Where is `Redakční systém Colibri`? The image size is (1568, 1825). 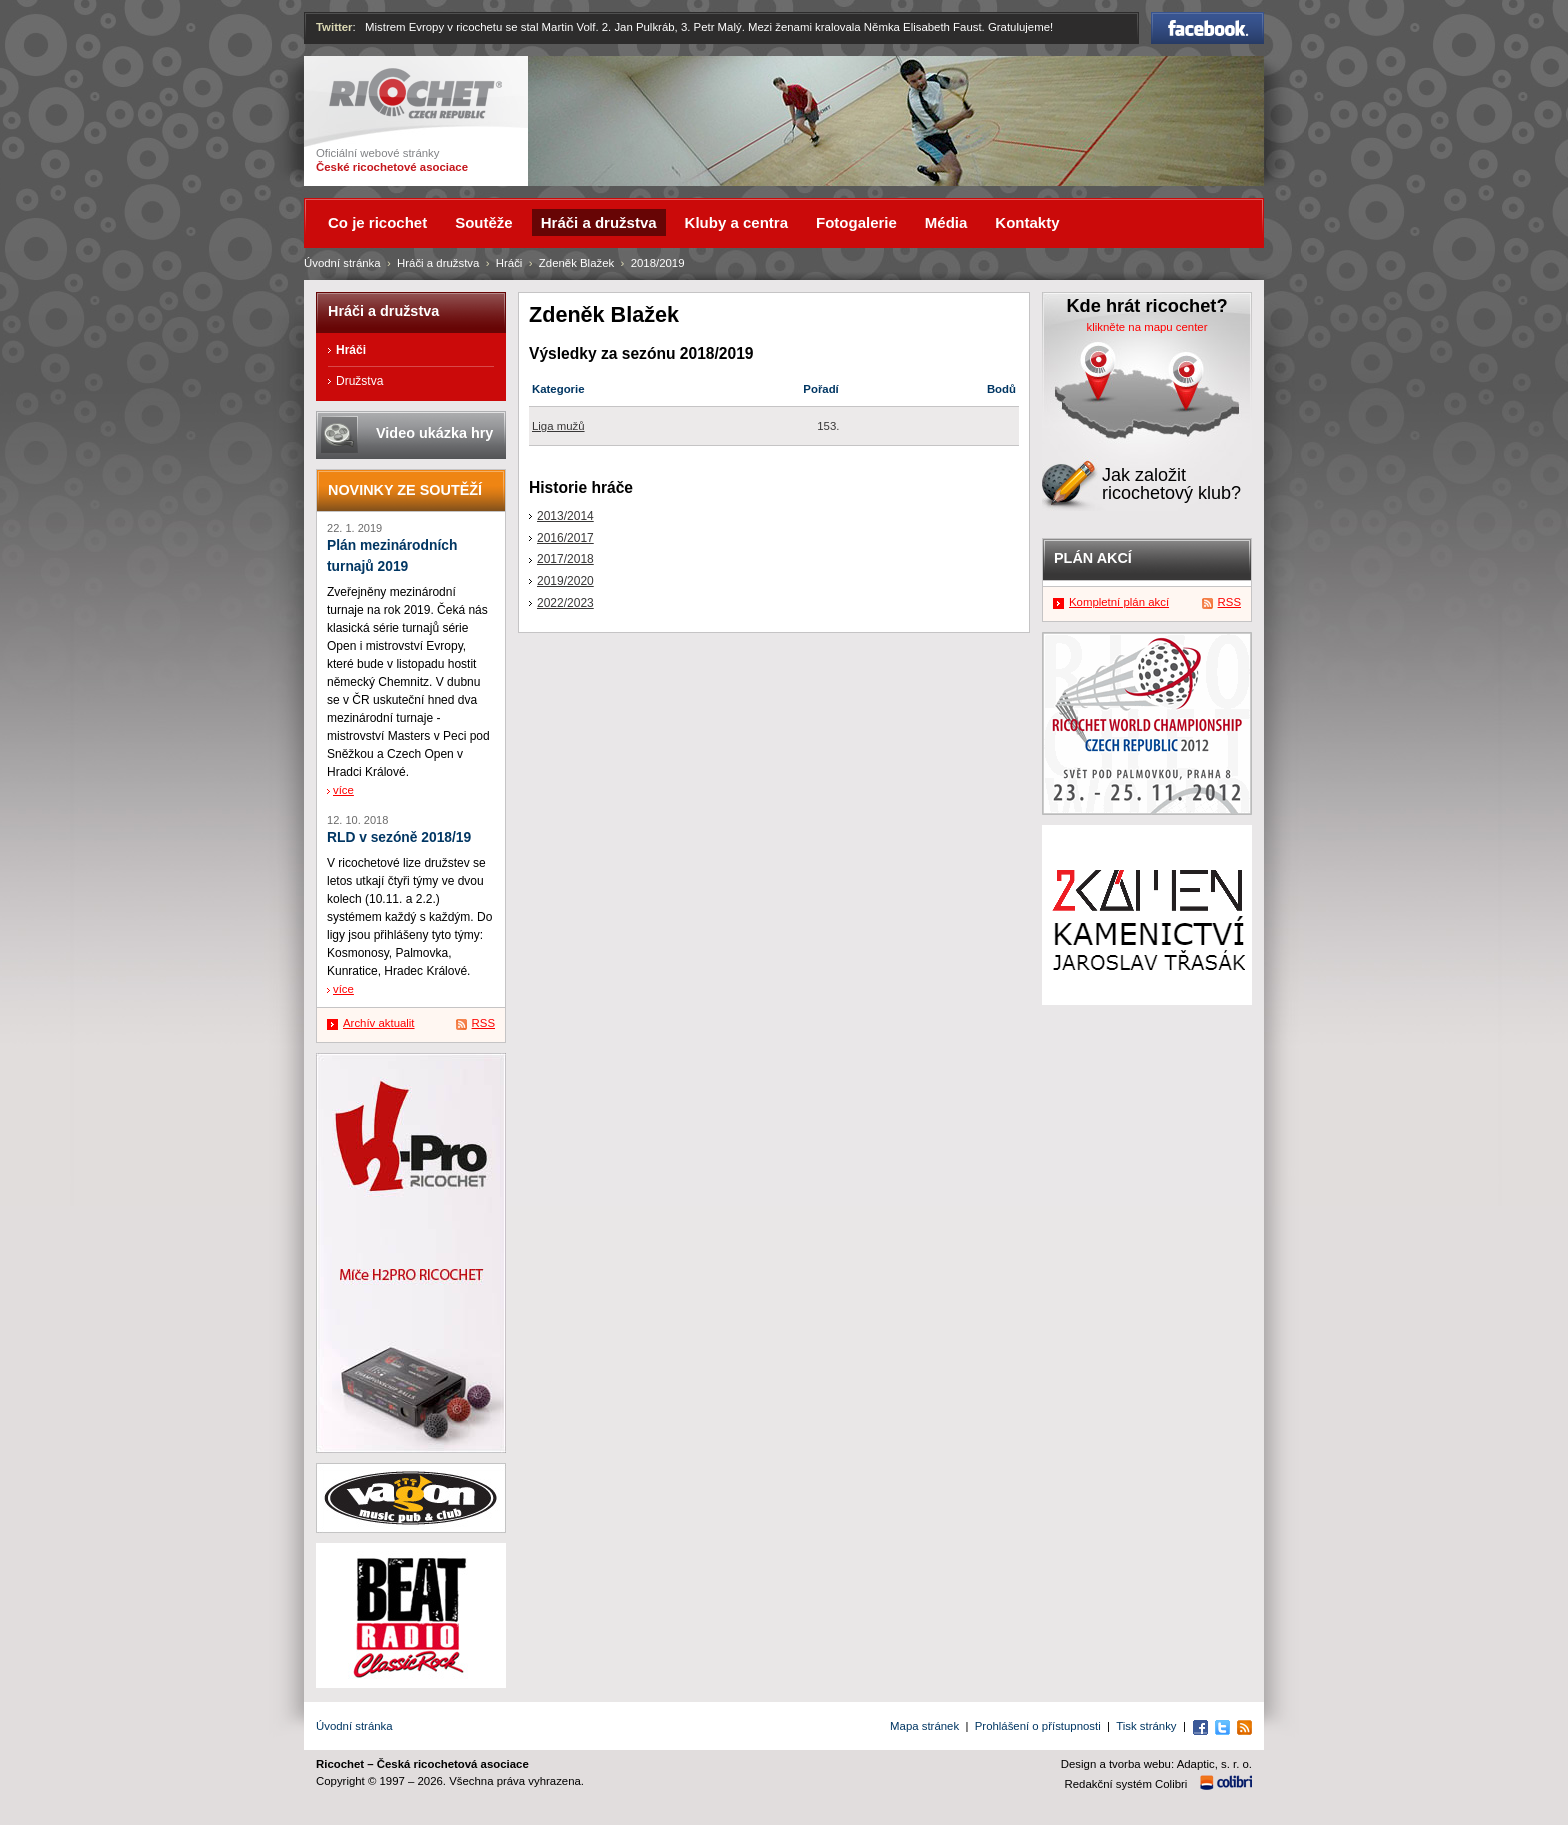
Redakční systém Colibri is located at coordinates (1126, 1784).